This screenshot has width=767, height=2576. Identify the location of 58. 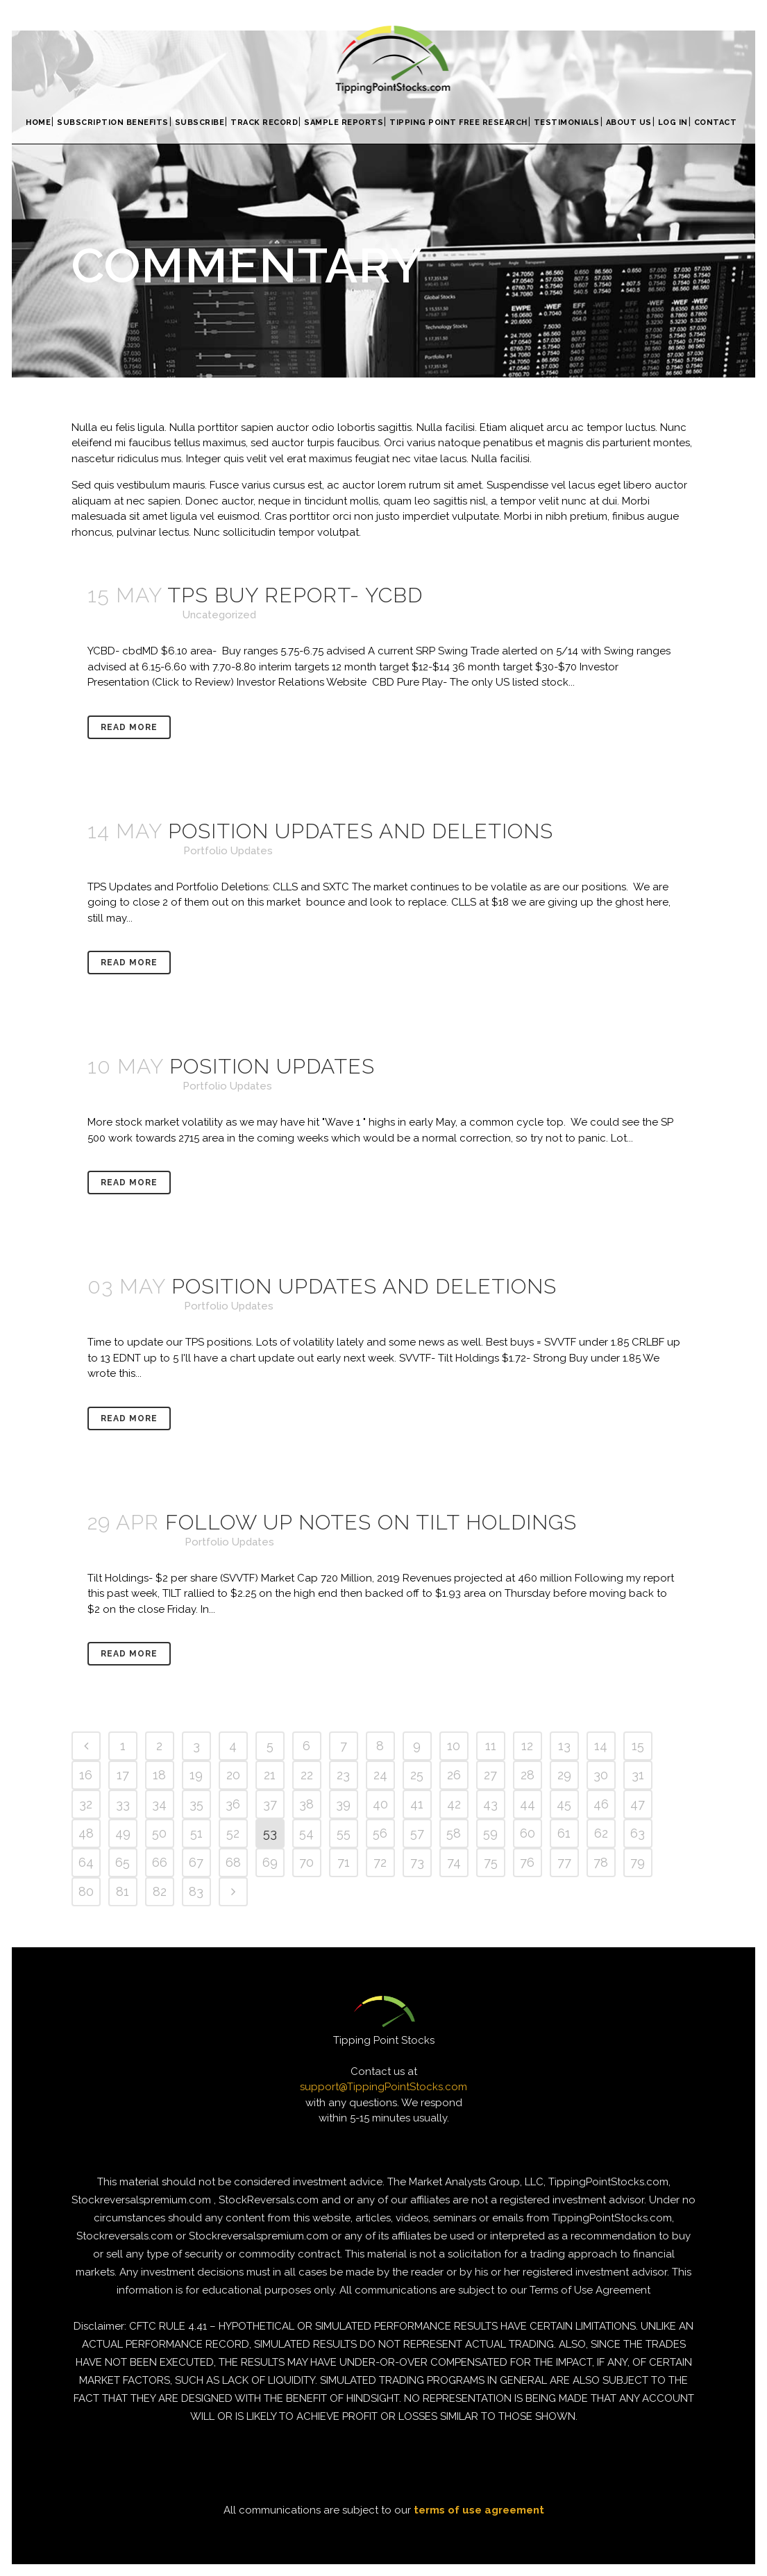
(453, 1833).